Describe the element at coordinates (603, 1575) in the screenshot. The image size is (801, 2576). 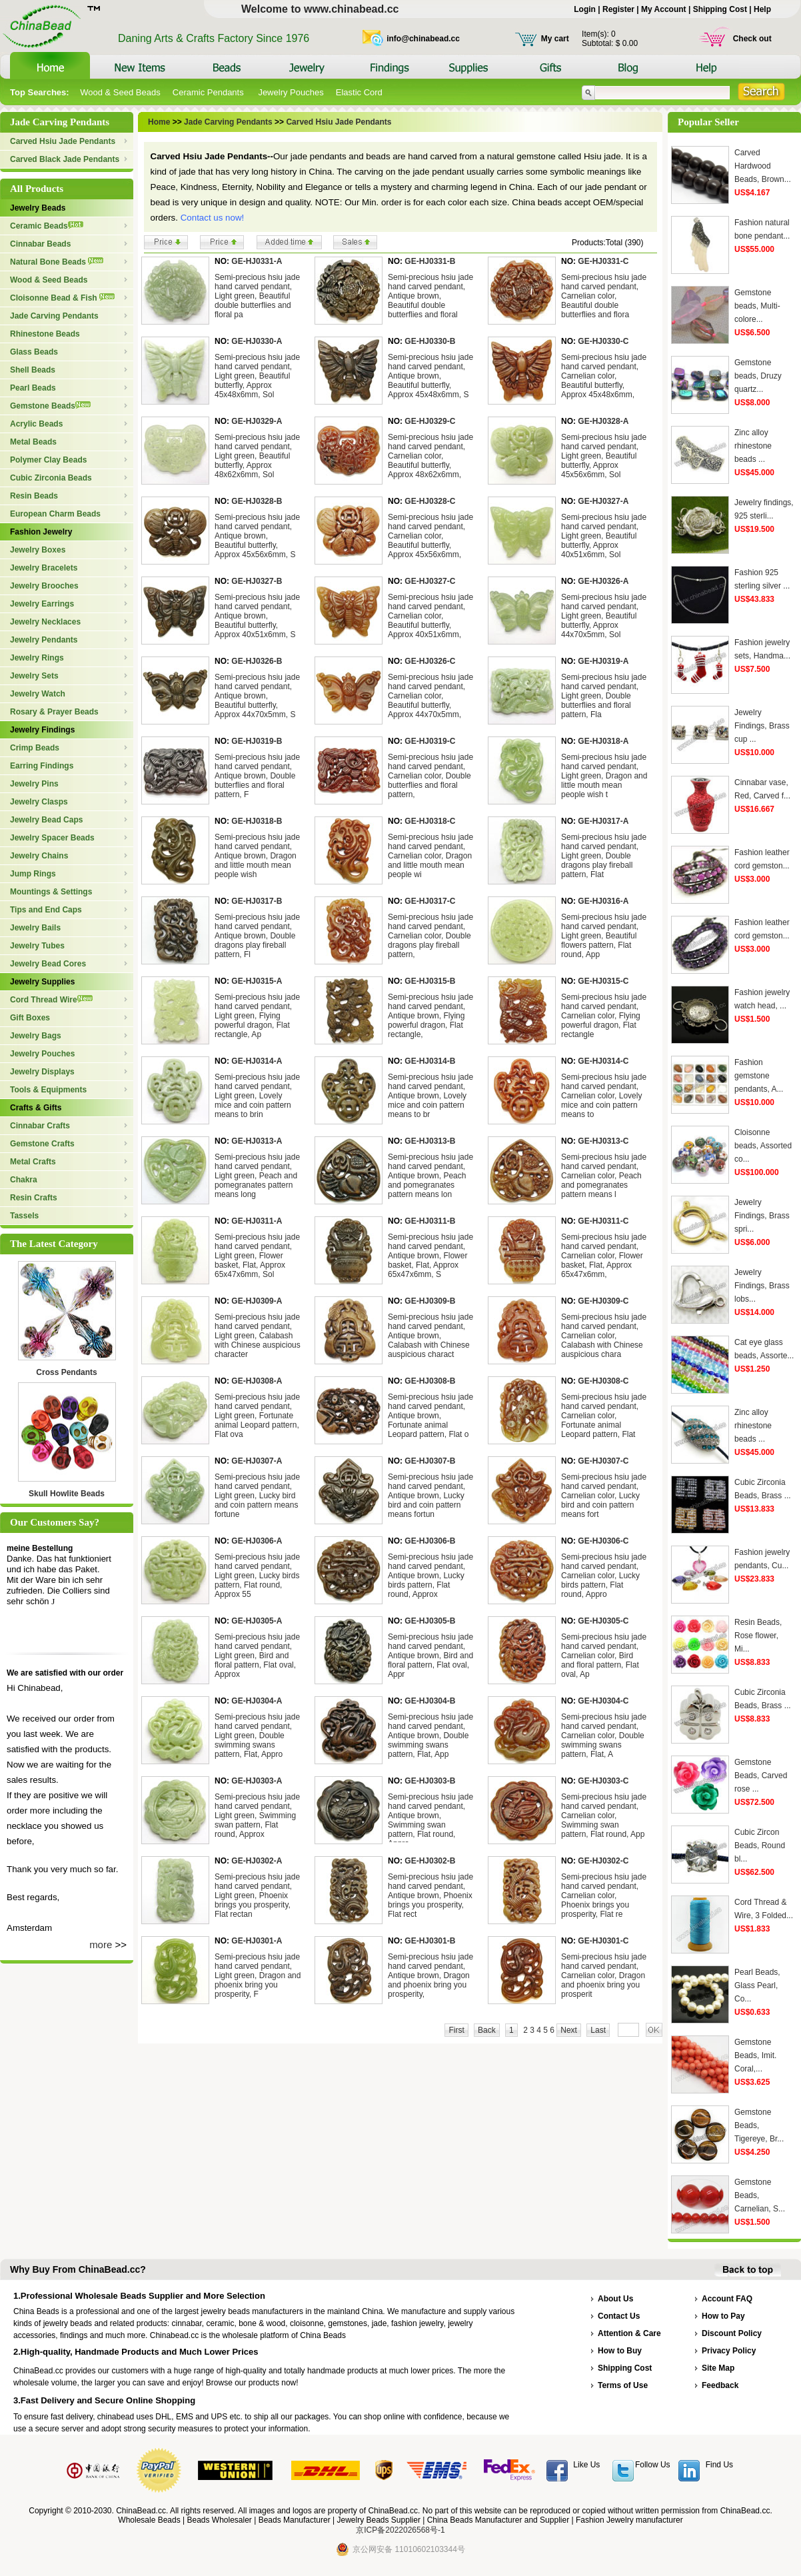
I see `Semi-precious hsiu jade hand carved pendant, Carnelian color, Lucky birds pattern, Flat round, Appro` at that location.